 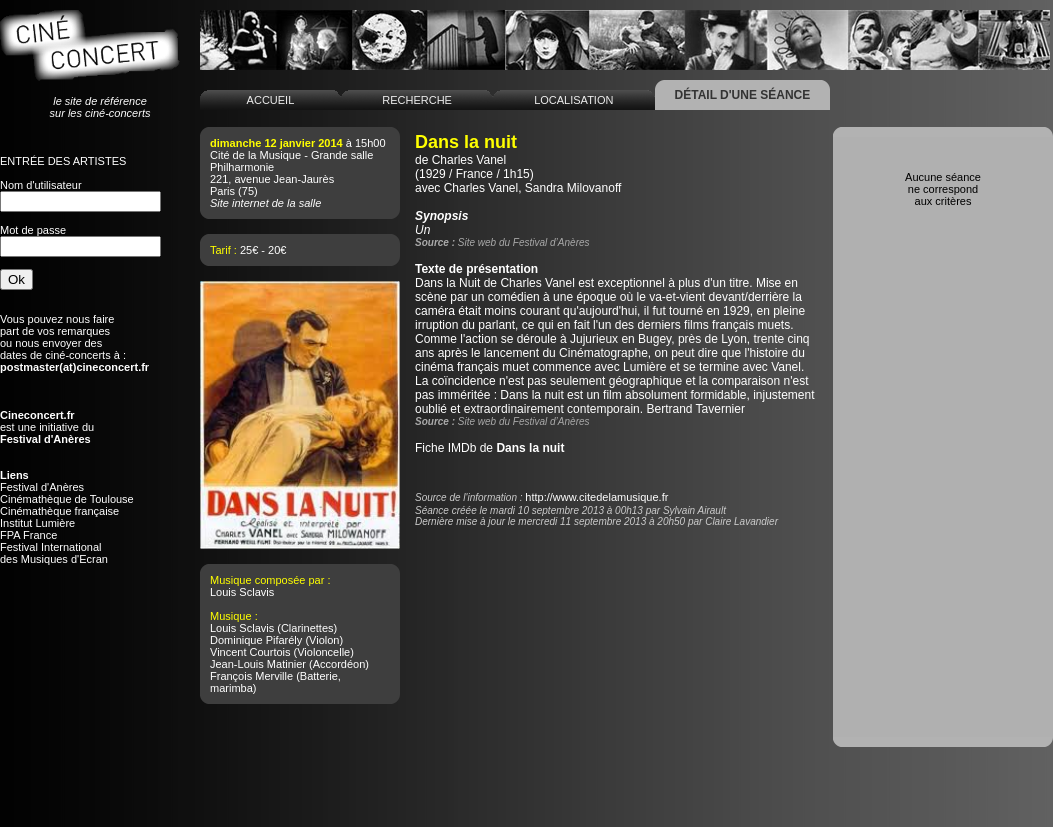 I want to click on http://www.citedelamusique.fr, so click(x=596, y=497).